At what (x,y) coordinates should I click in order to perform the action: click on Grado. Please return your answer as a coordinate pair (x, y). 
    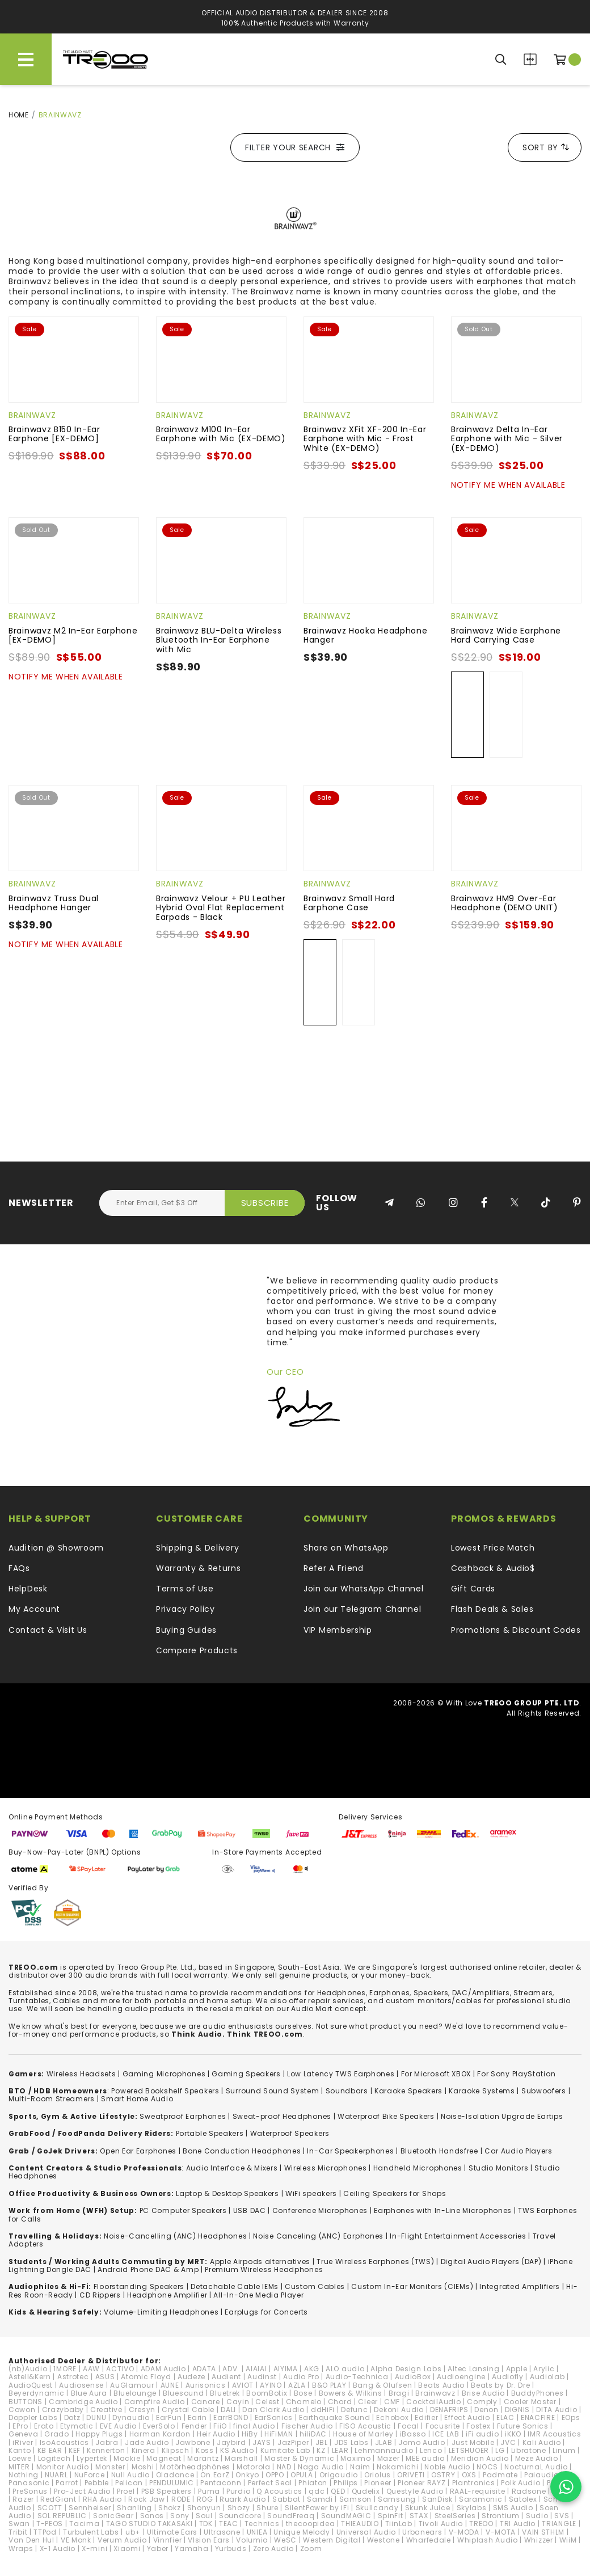
    Looking at the image, I should click on (56, 2434).